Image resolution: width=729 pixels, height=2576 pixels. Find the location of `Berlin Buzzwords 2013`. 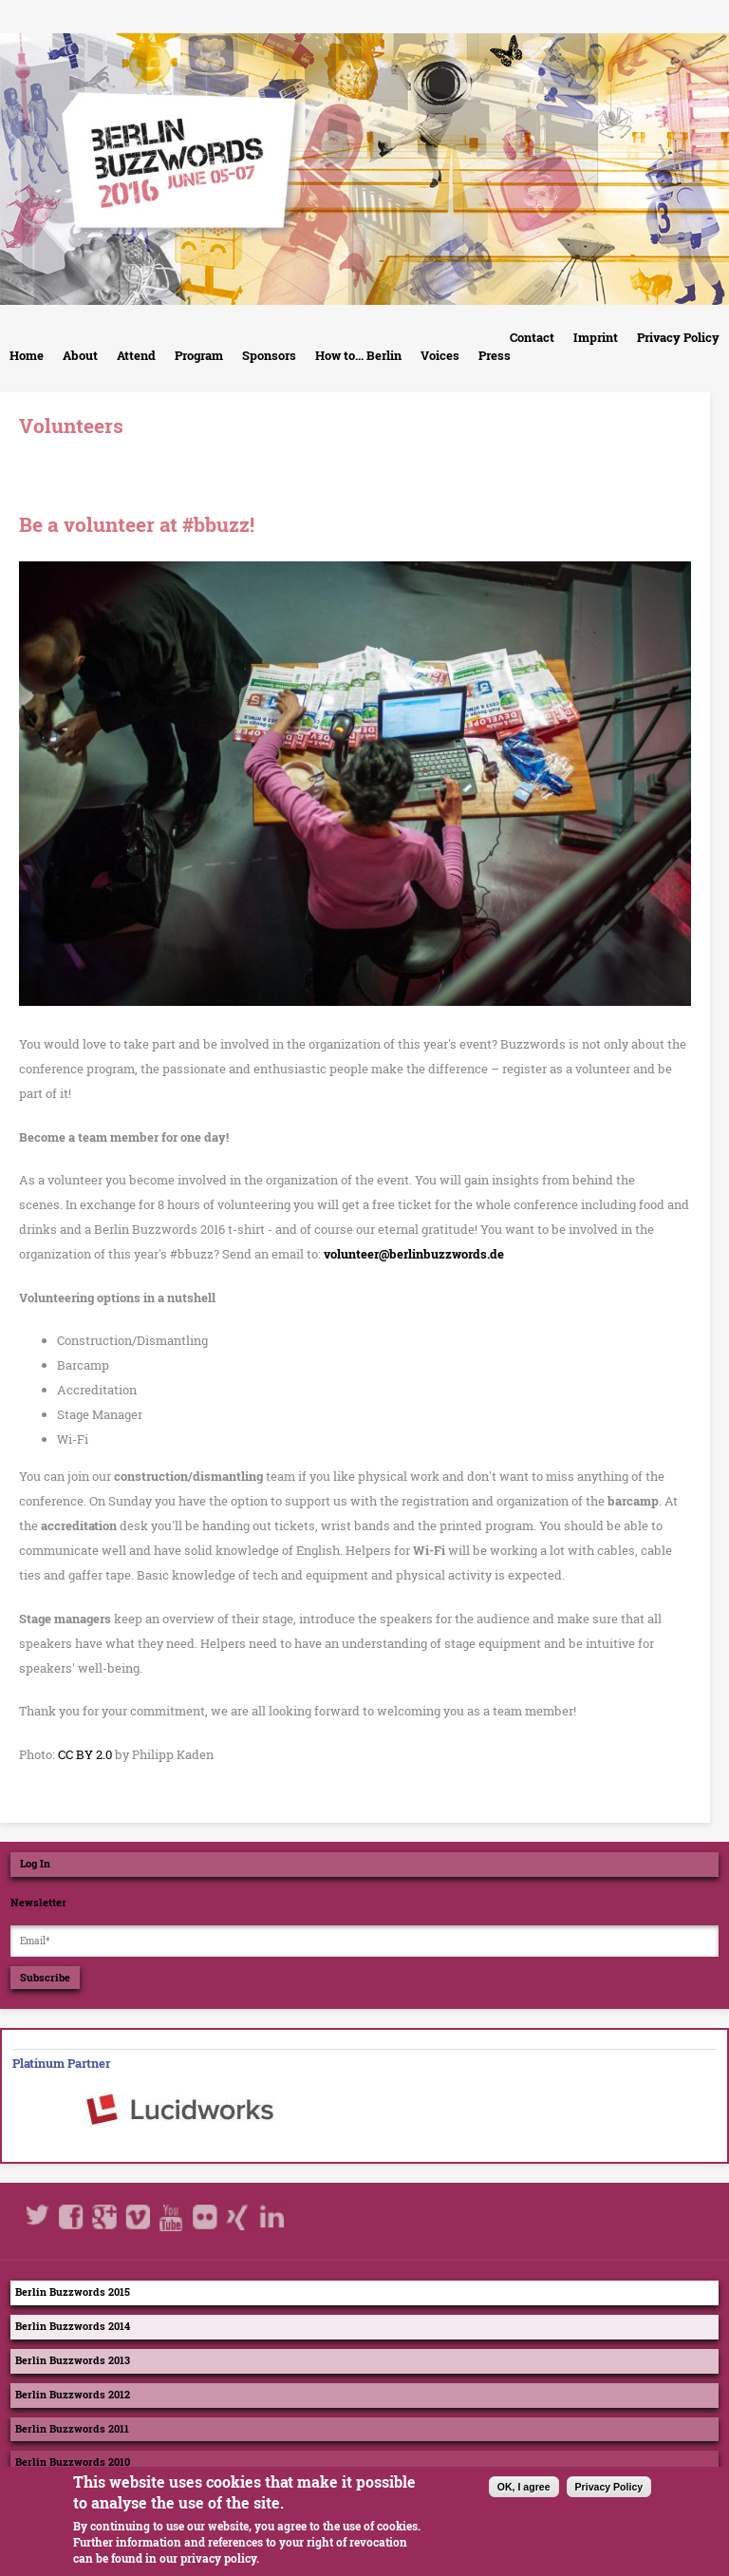

Berlin Buzzwords 2013 is located at coordinates (72, 2360).